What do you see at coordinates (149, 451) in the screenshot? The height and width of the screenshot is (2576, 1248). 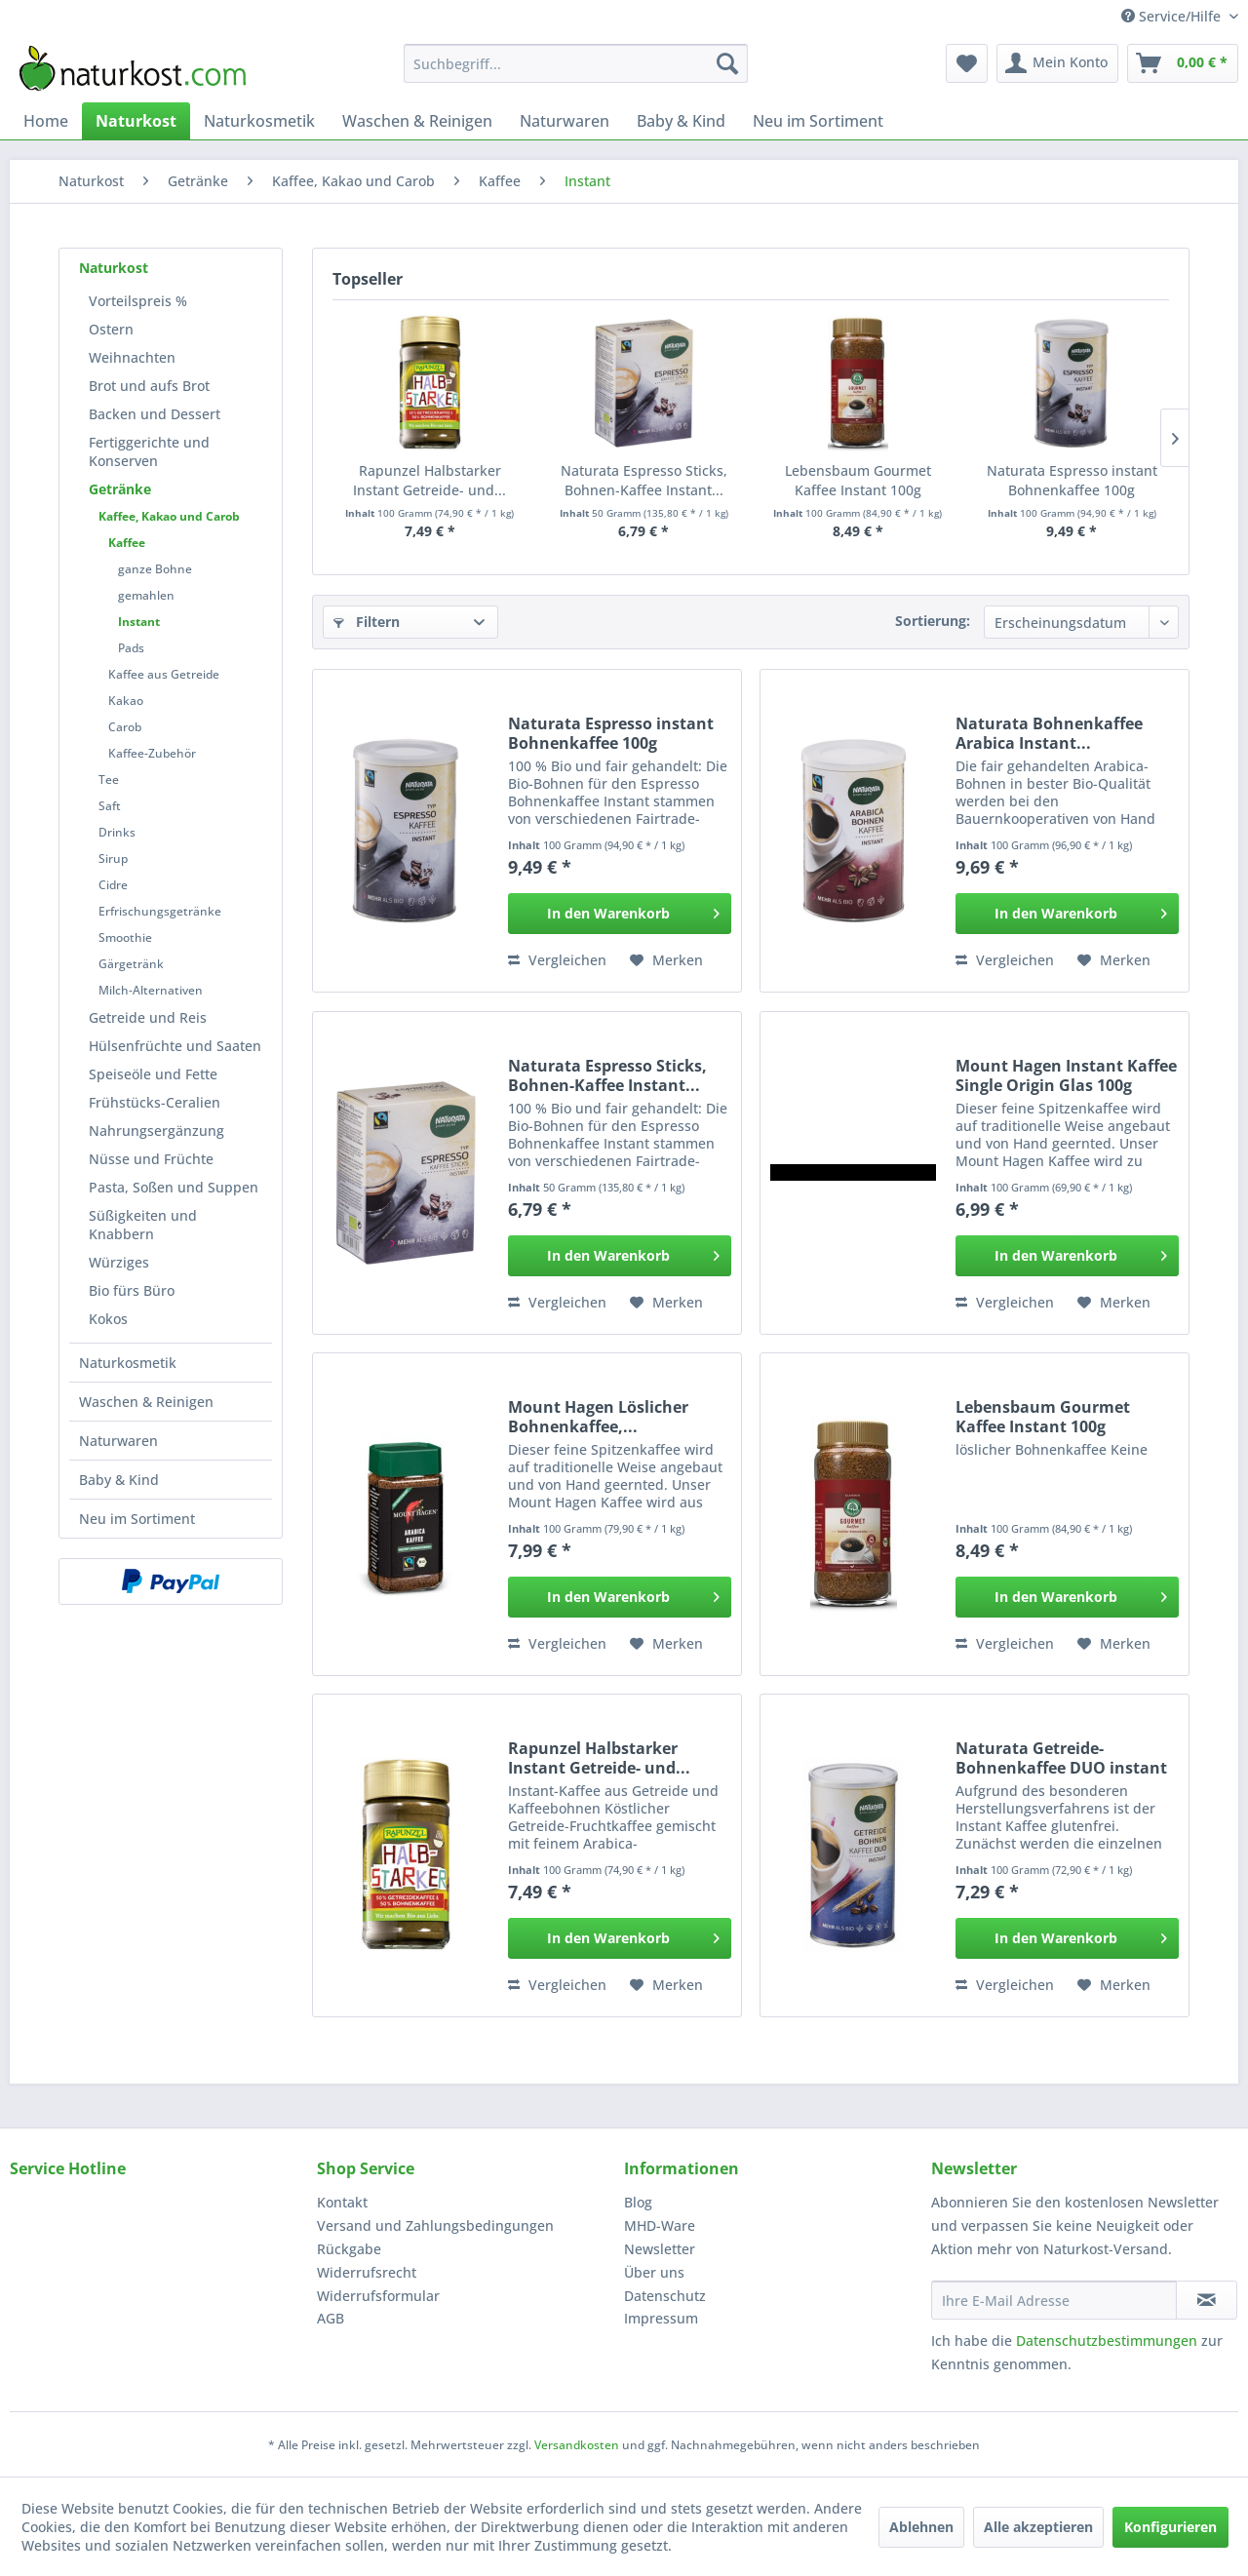 I see `Fertiggerichte und Konserven` at bounding box center [149, 451].